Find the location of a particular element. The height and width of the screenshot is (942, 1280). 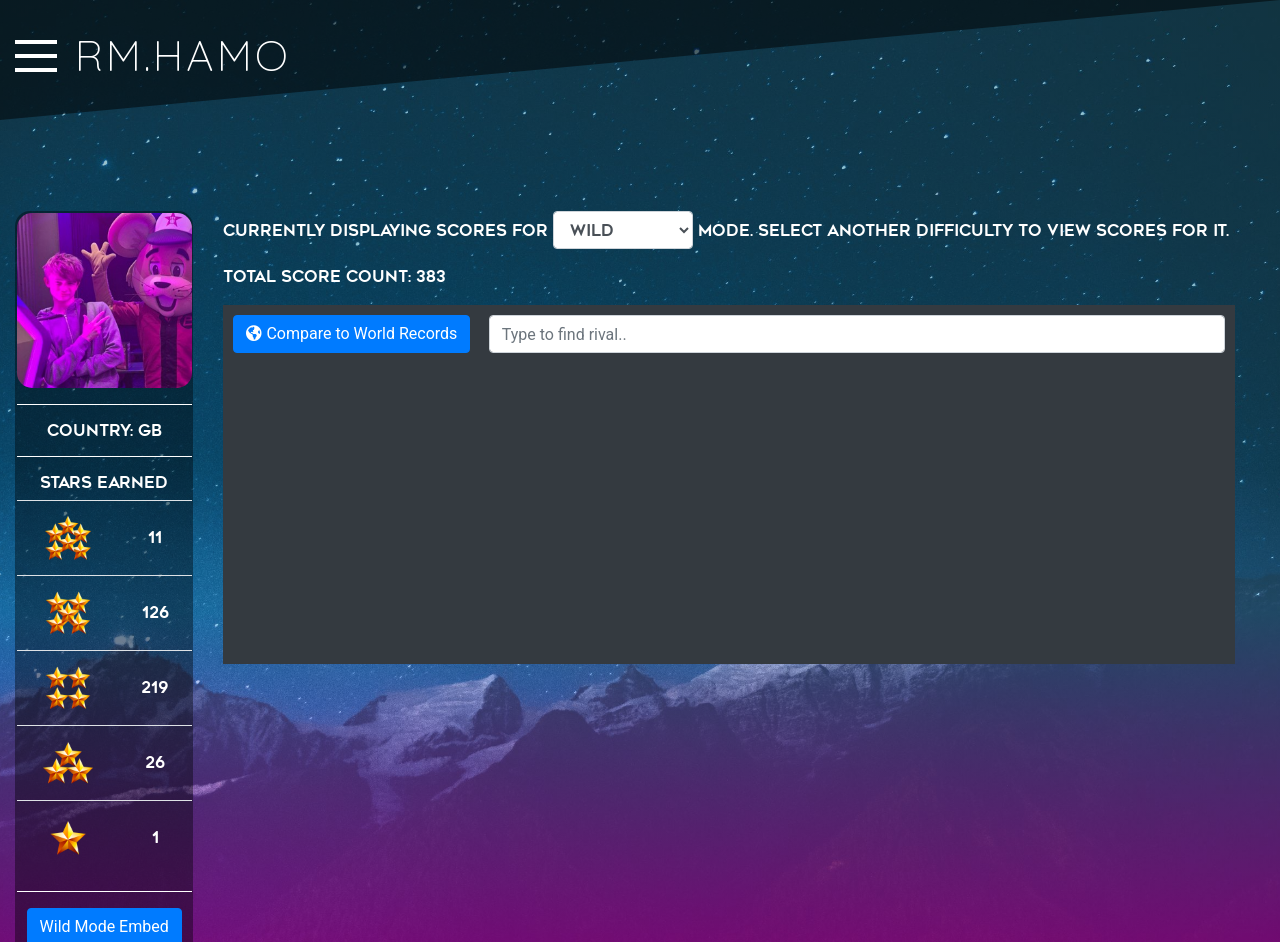

Wild Mode Embed is located at coordinates (104, 851).